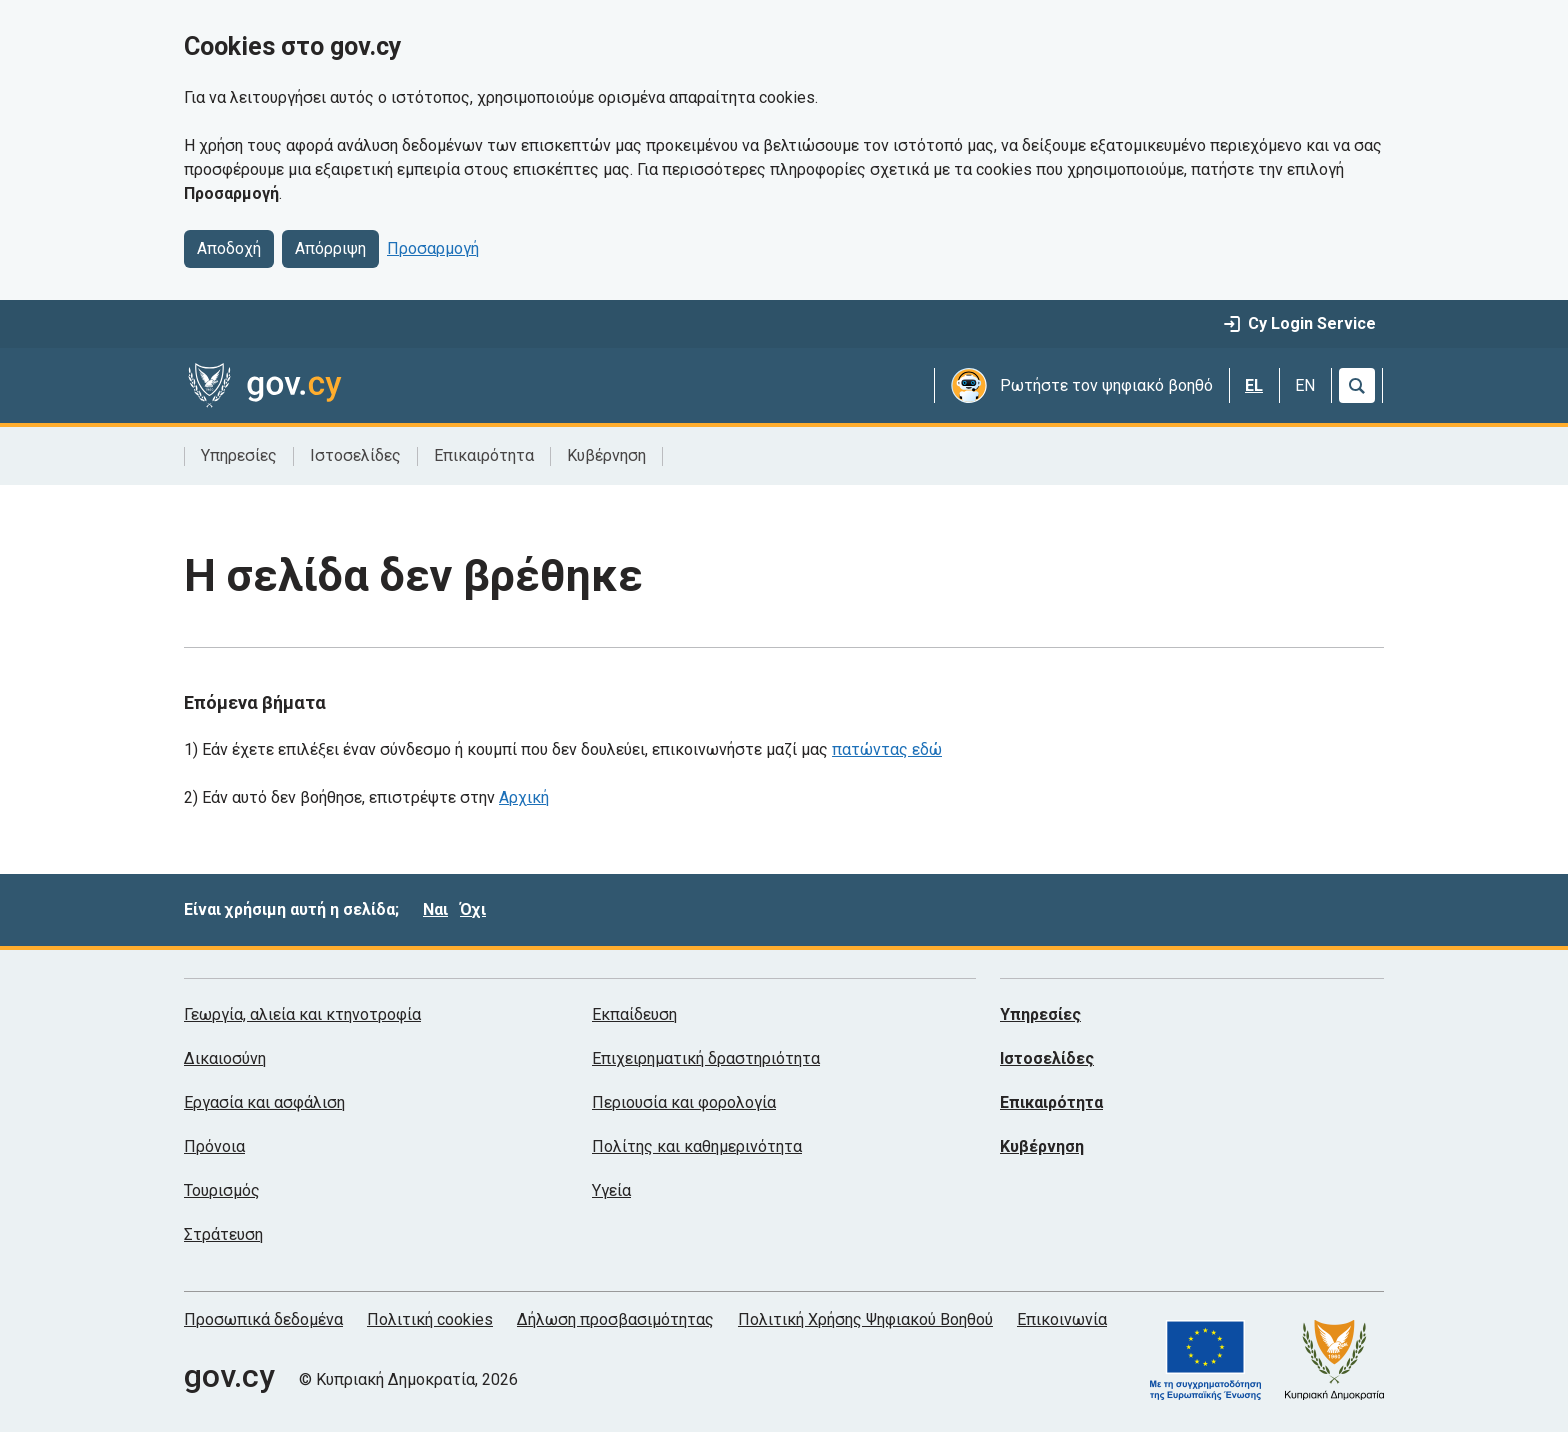  What do you see at coordinates (1254, 385) in the screenshot?
I see `EL [Ελληνικά]` at bounding box center [1254, 385].